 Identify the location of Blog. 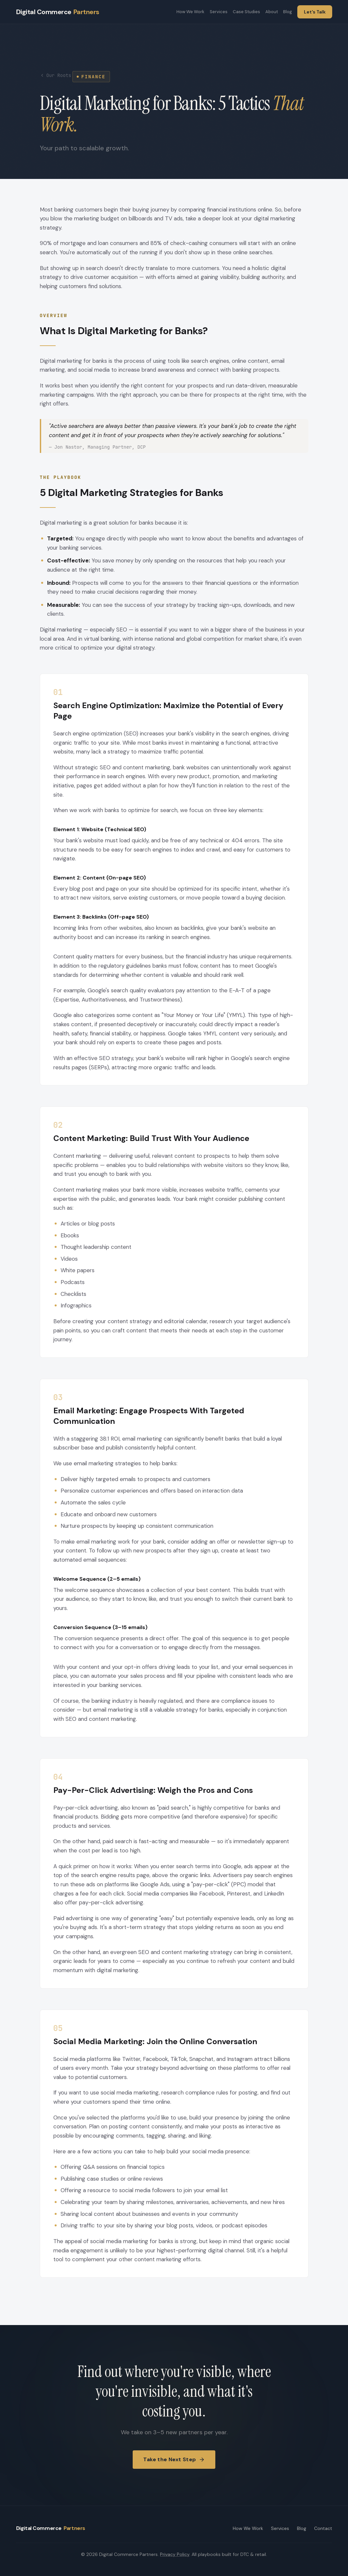
(287, 11).